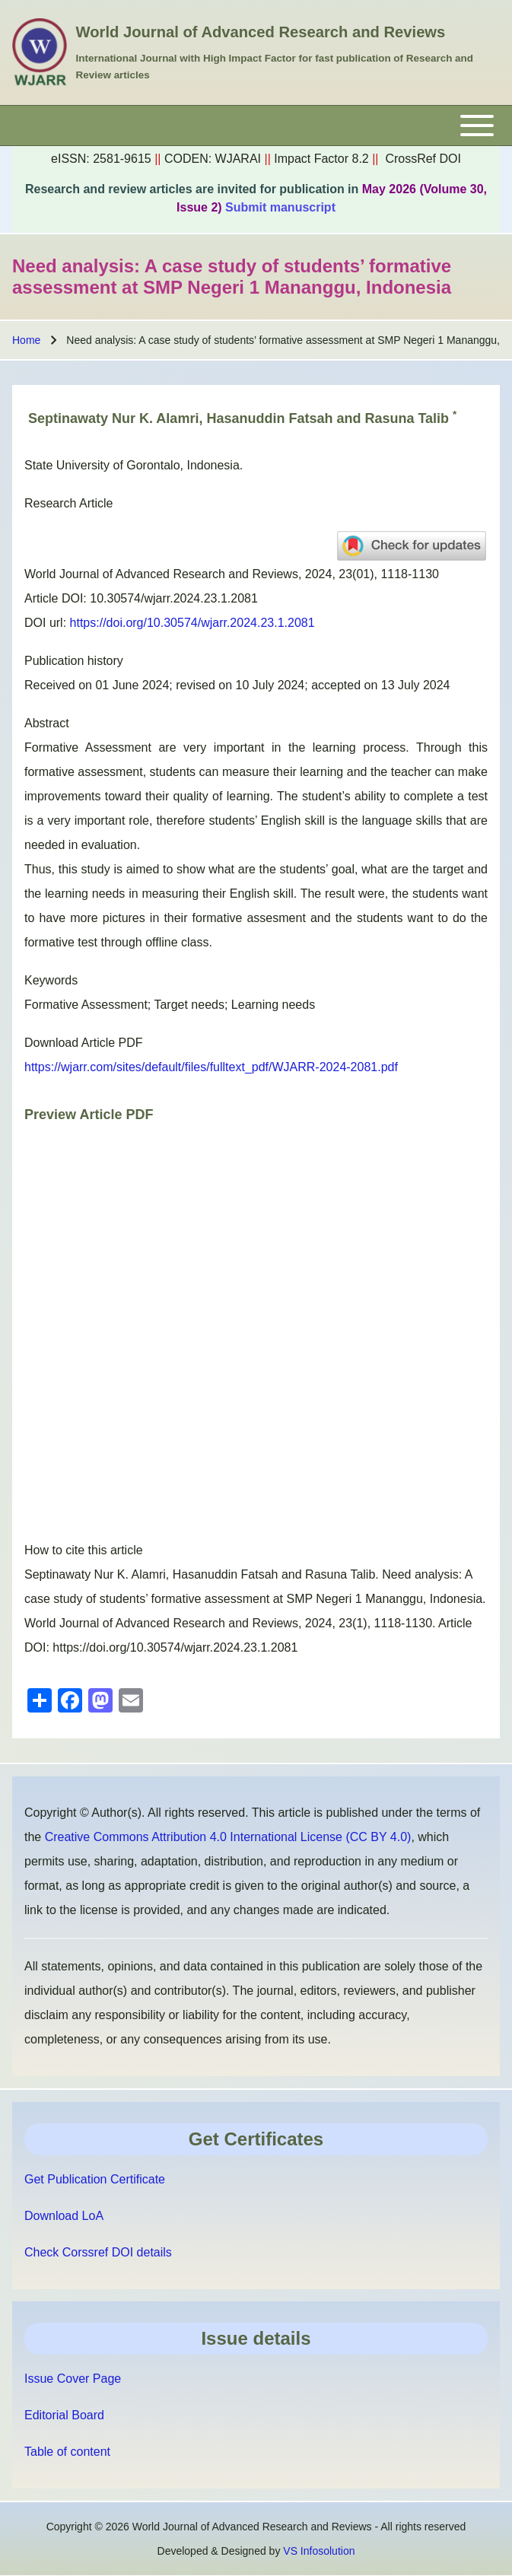 The image size is (512, 2576). What do you see at coordinates (94, 2179) in the screenshot?
I see `Get Publication Certificate` at bounding box center [94, 2179].